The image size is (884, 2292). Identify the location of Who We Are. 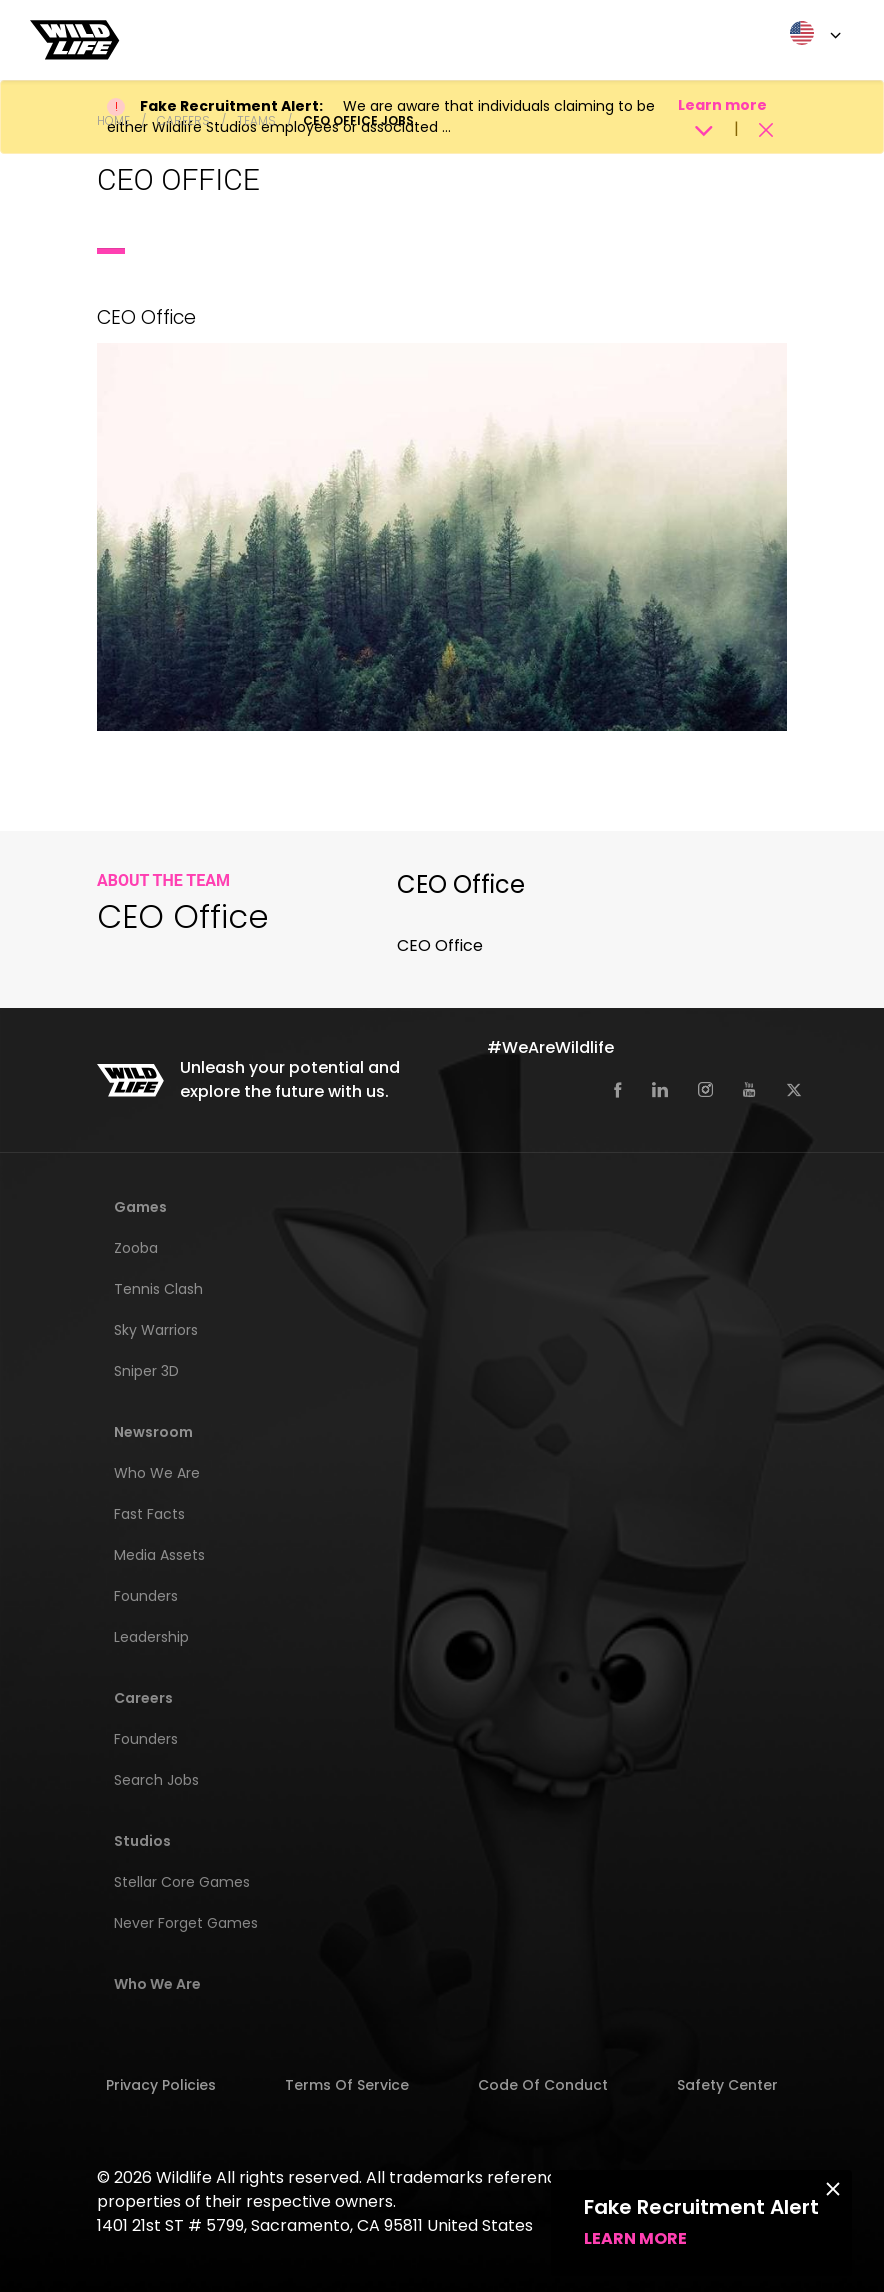
(157, 1473).